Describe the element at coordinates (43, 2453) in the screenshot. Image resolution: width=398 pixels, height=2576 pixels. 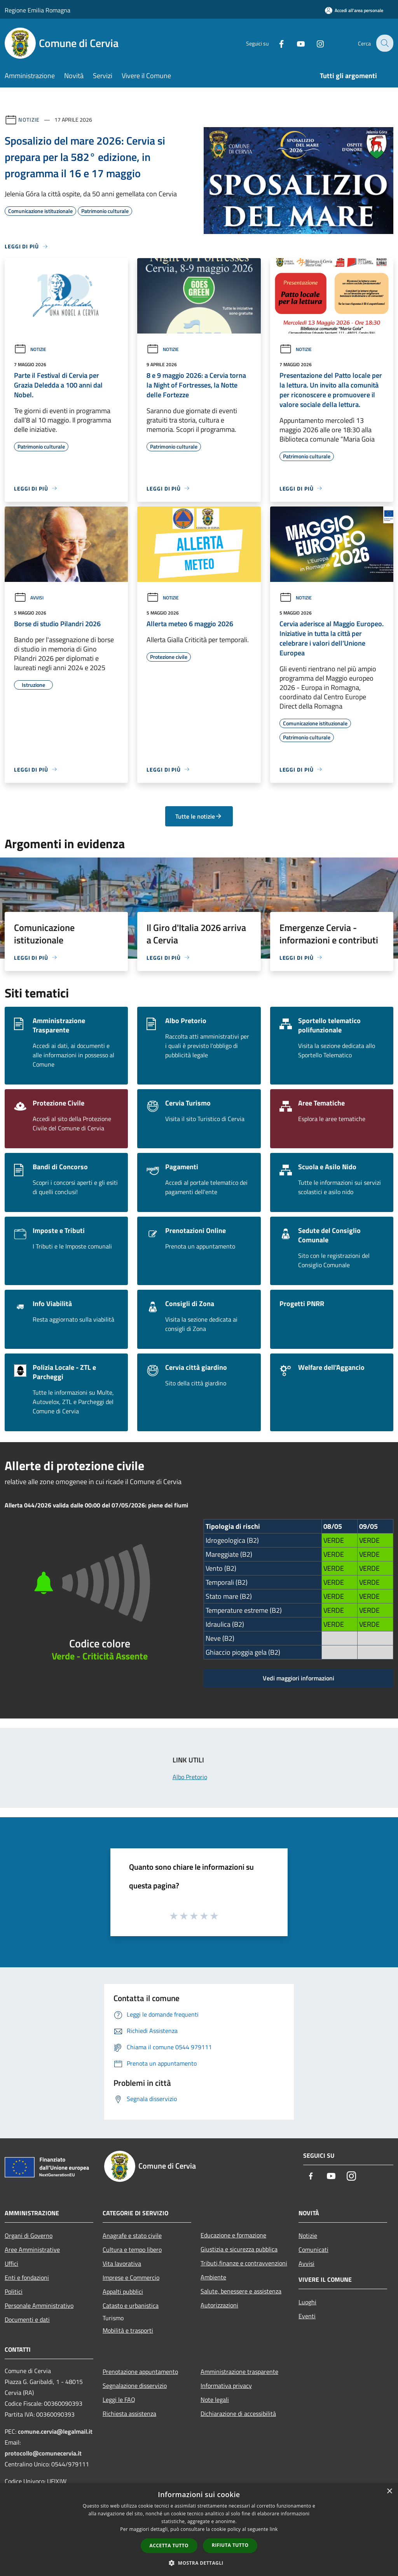
I see `protocollo@comunecervia.it` at that location.